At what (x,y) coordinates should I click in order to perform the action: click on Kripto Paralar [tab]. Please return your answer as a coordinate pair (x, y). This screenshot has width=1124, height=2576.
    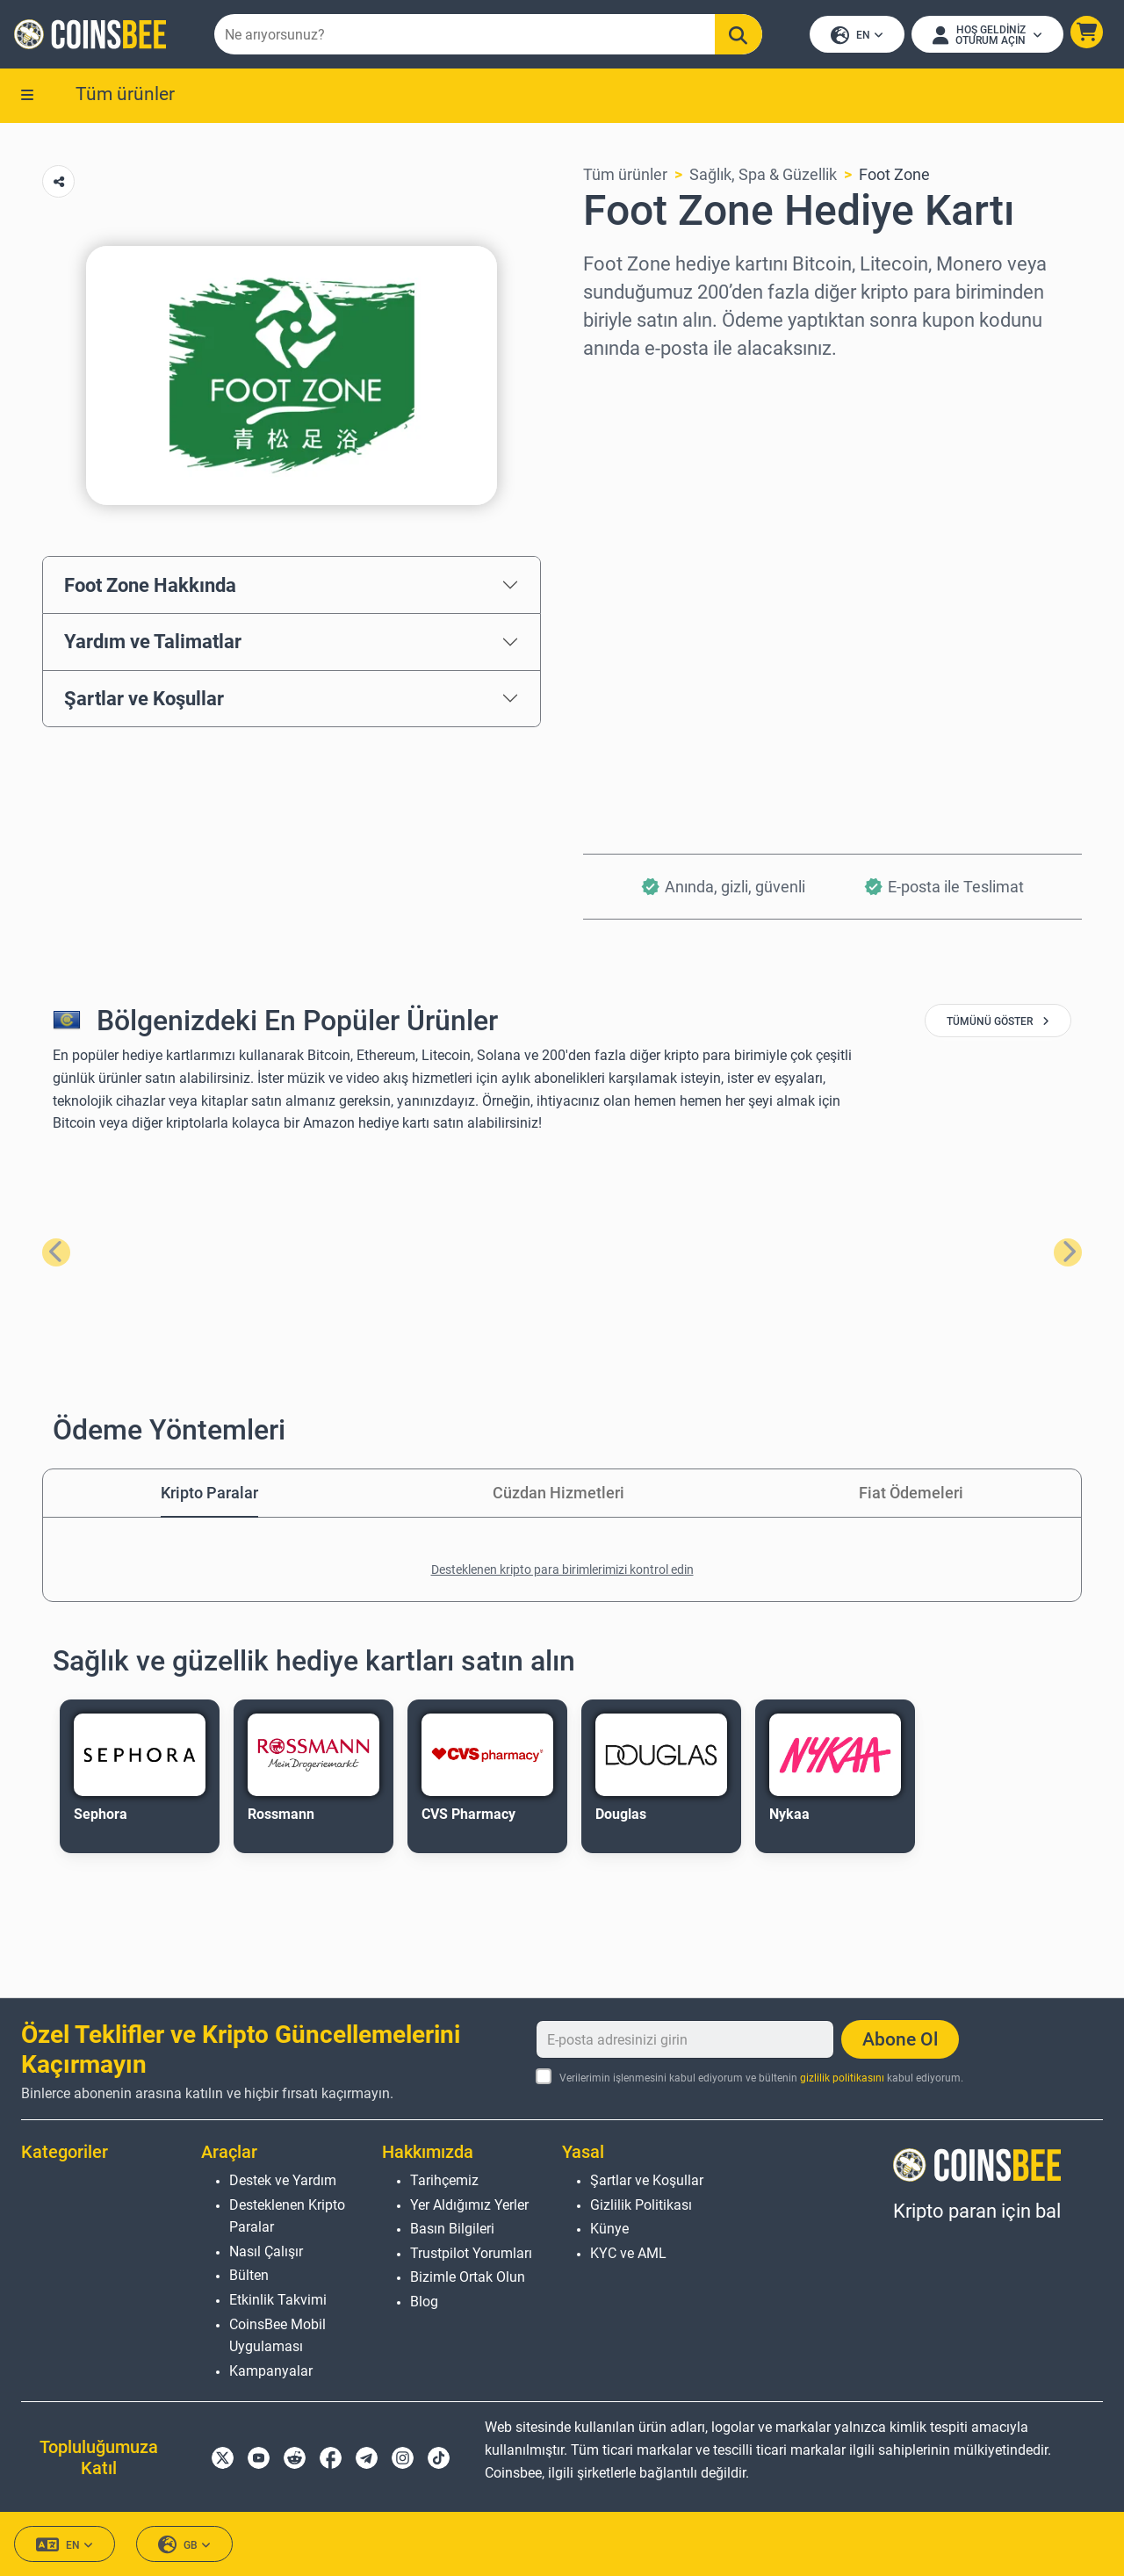
    Looking at the image, I should click on (209, 1492).